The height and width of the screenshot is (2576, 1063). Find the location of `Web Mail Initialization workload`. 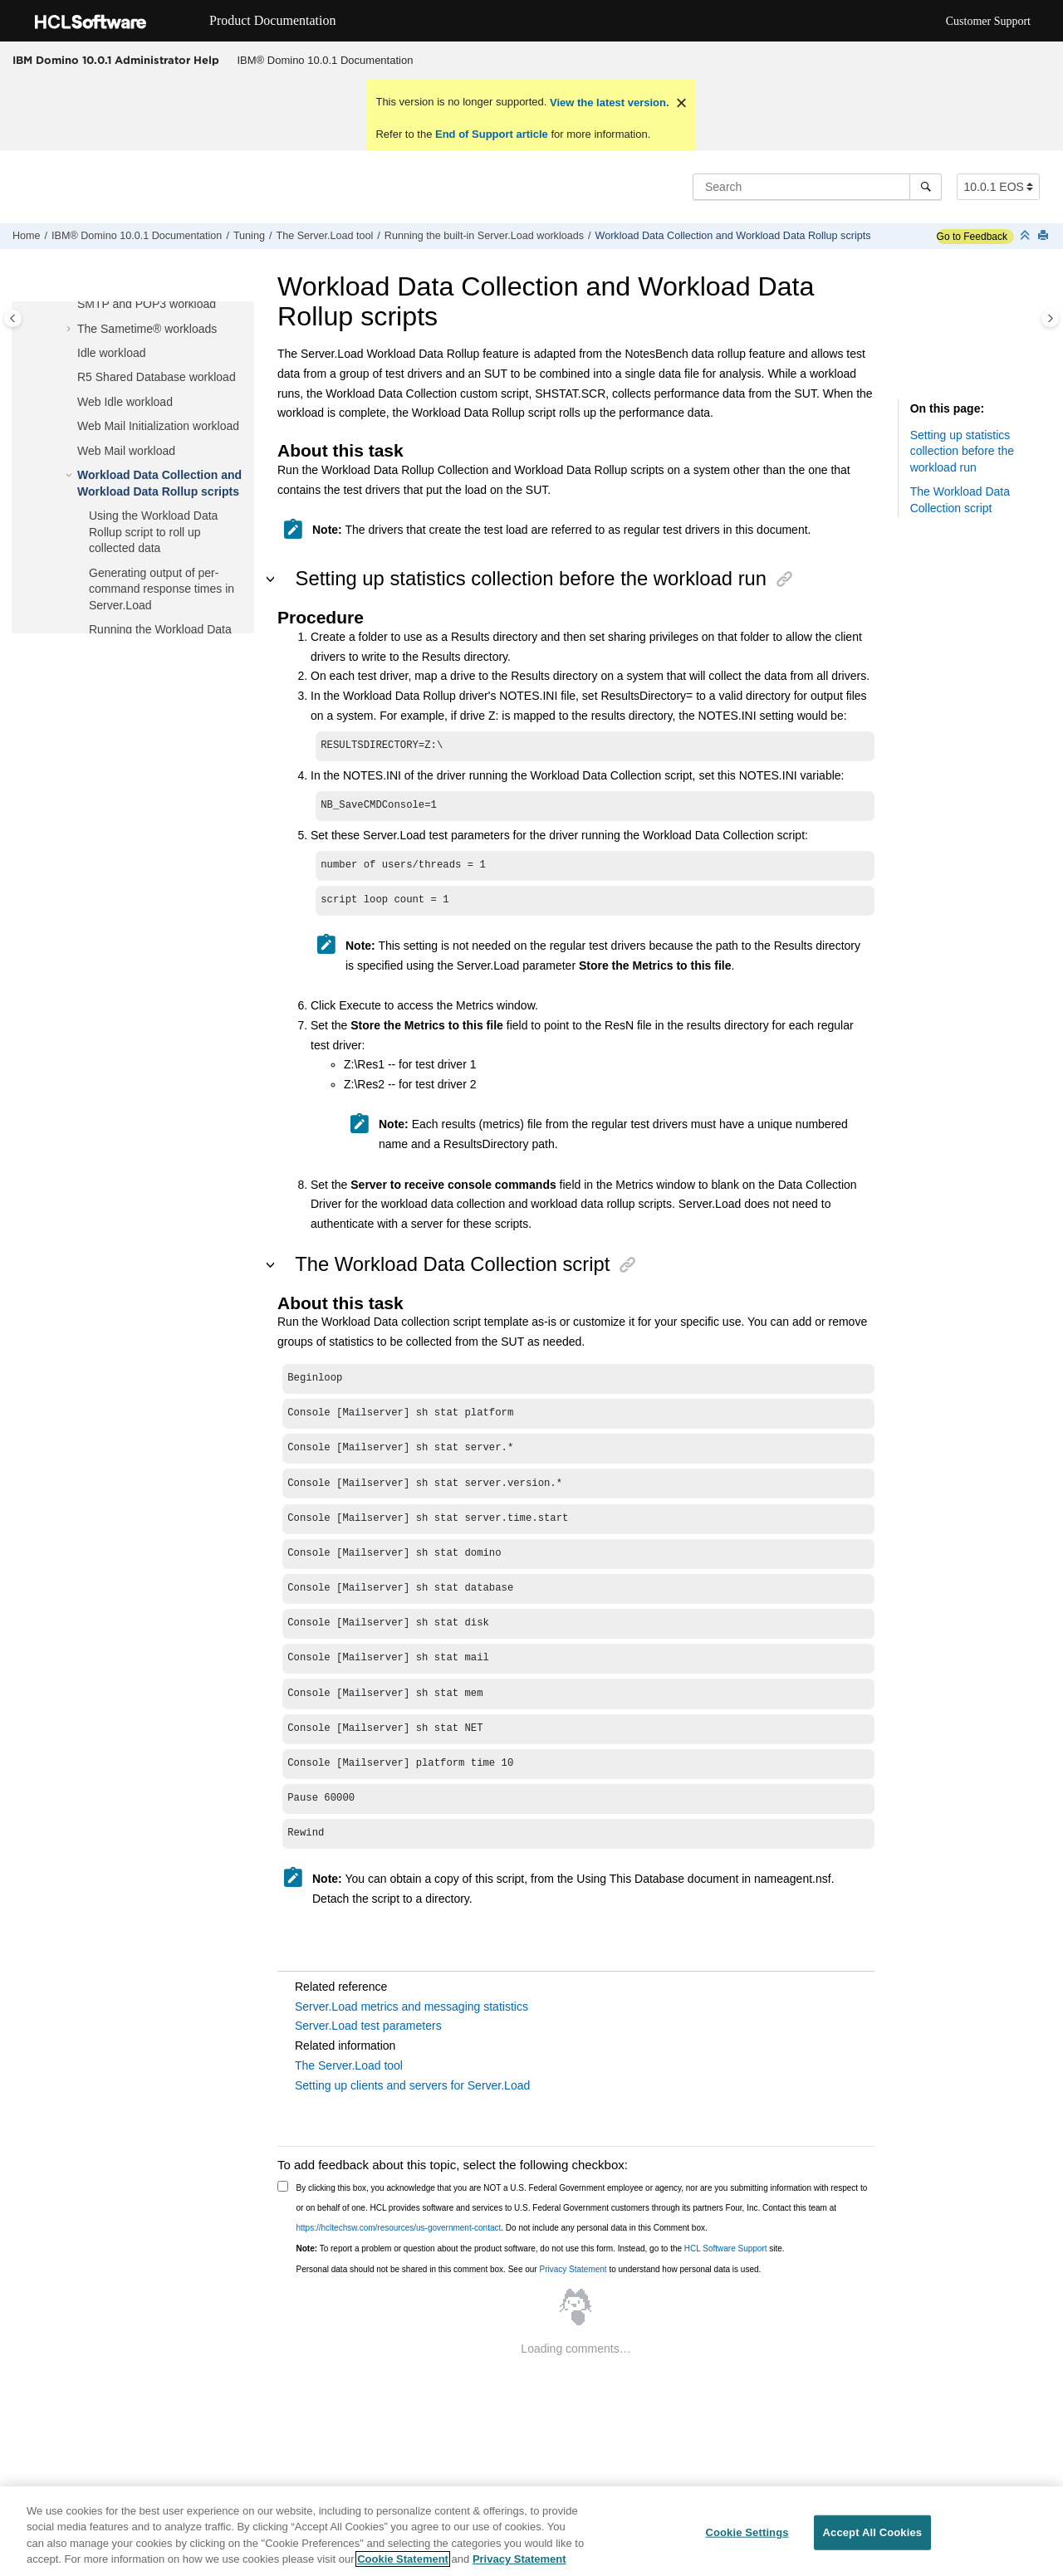

Web Mail Initialization workload is located at coordinates (158, 426).